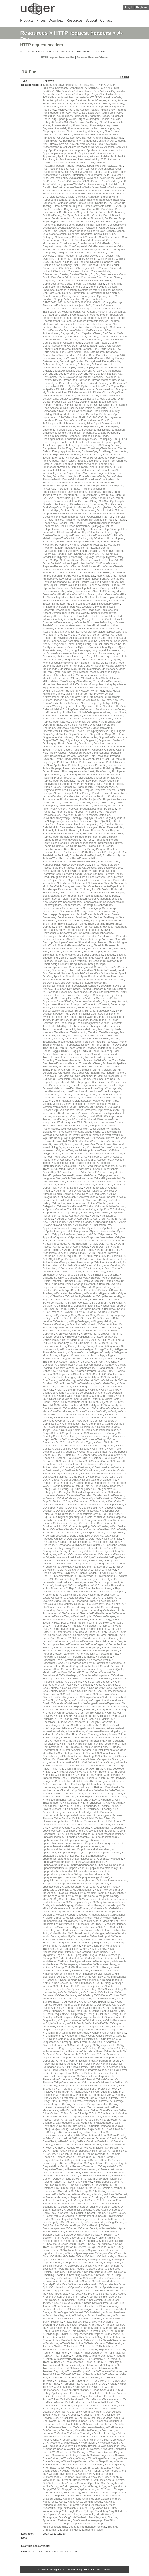 This screenshot has height=2576, width=149. What do you see at coordinates (100, 1722) in the screenshot?
I see `X-Hangfire-Password` at bounding box center [100, 1722].